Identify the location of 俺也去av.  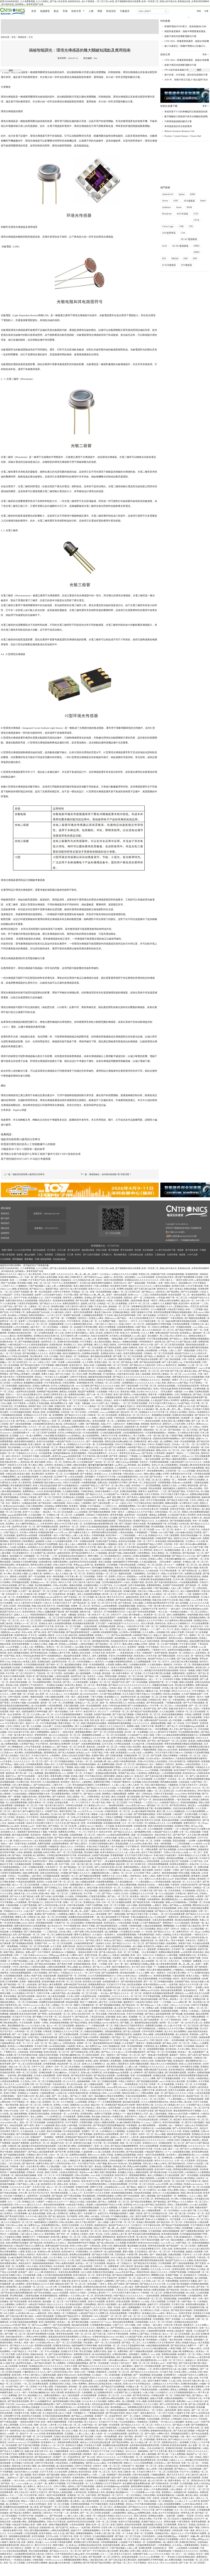
(117, 1341).